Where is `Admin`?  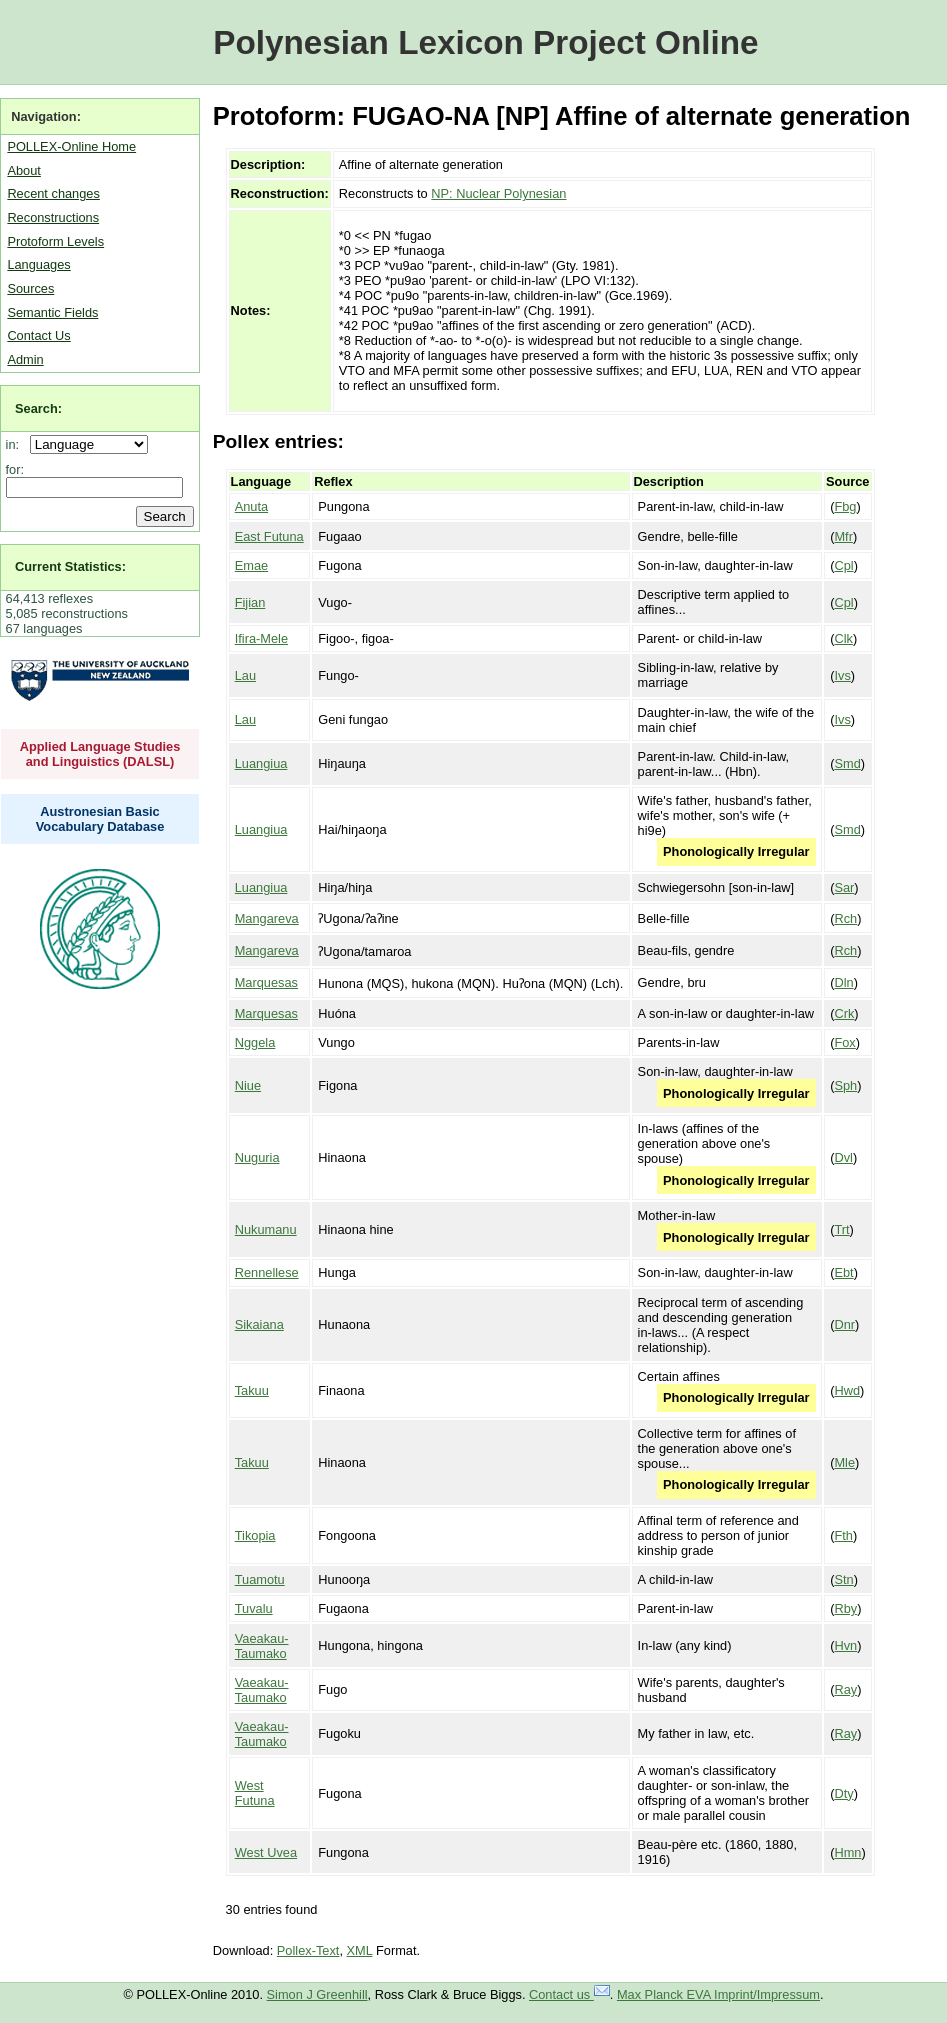
Admin is located at coordinates (25, 359).